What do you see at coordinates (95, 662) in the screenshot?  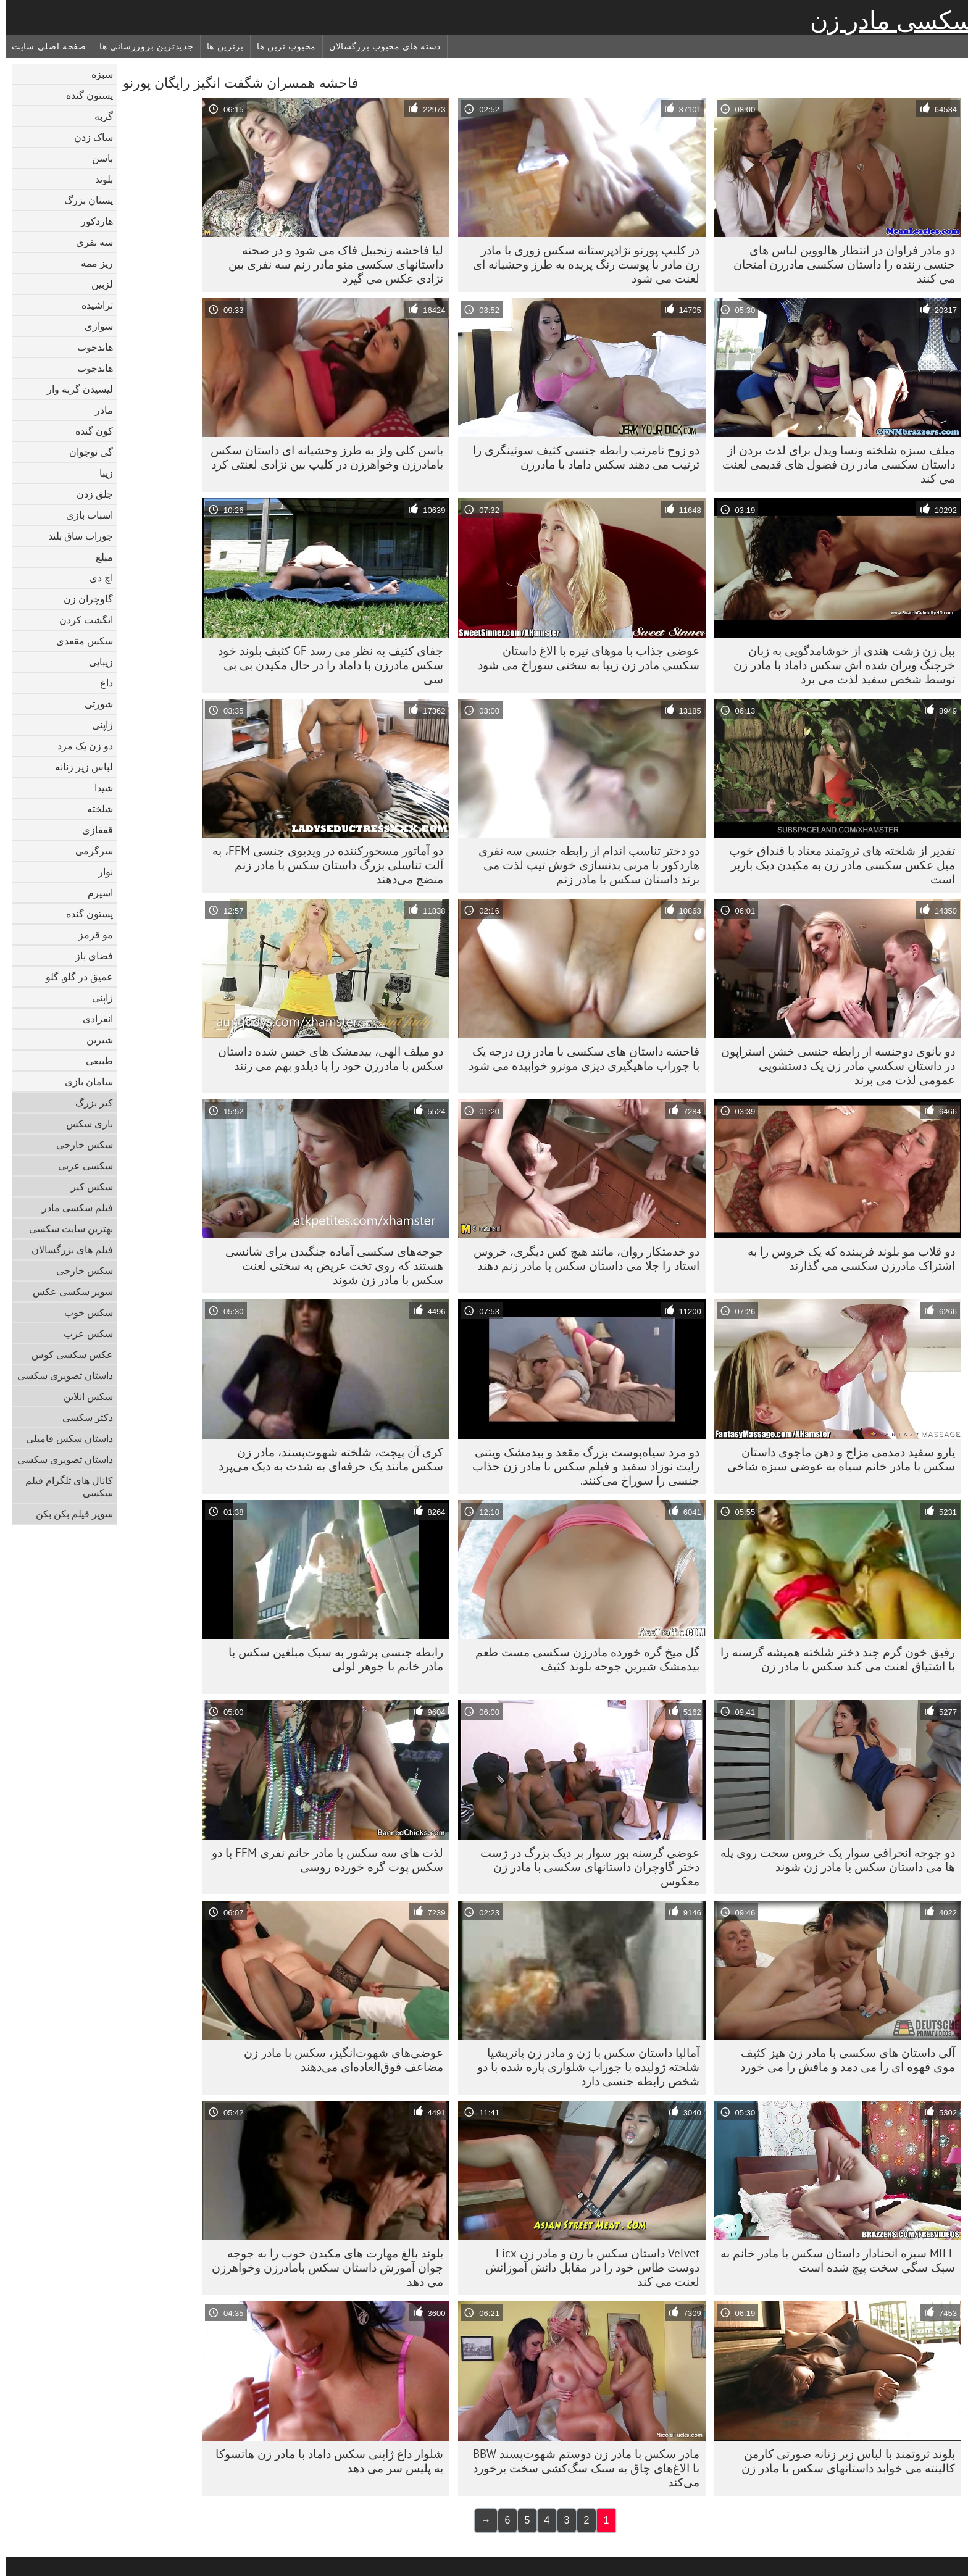 I see `زیبایی` at bounding box center [95, 662].